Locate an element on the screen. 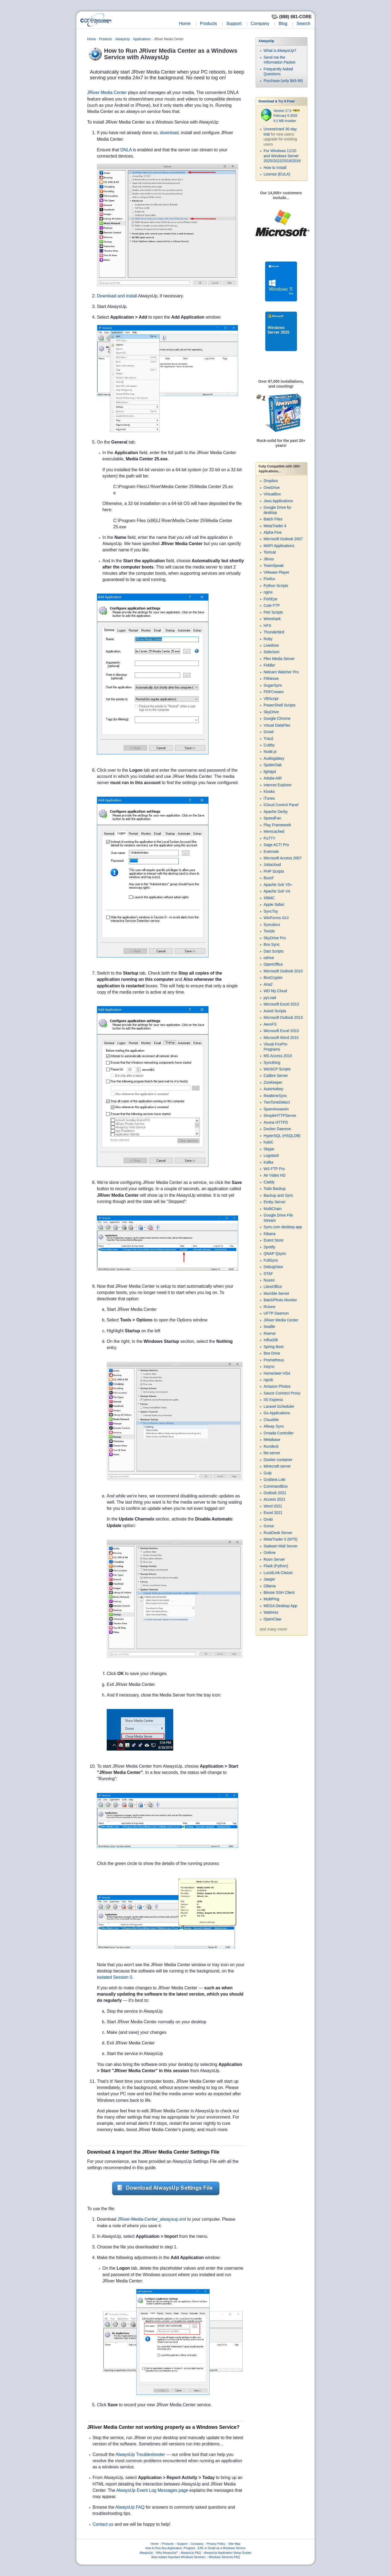  PowerShell Scripts is located at coordinates (280, 705).